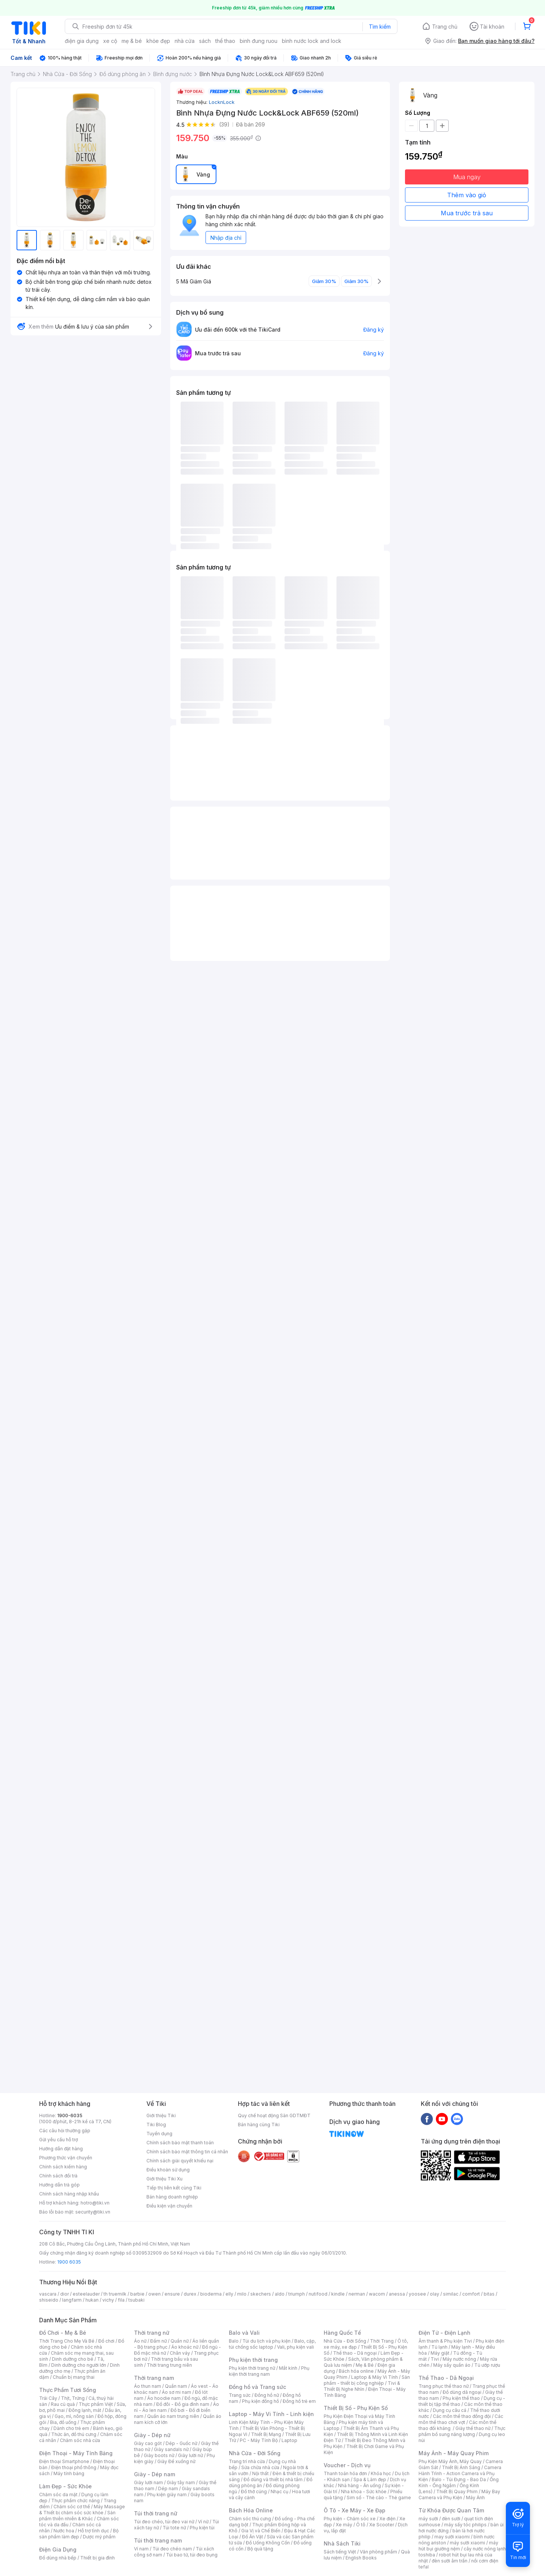  I want to click on Bách Hóa Online, so click(251, 2510).